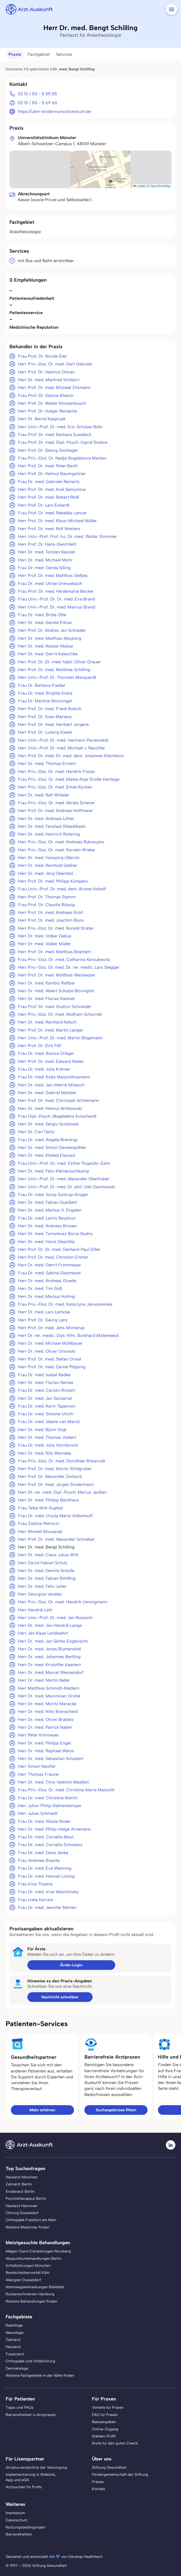 This screenshot has width=181, height=2576. I want to click on Herr Dr. med. Dennie Scholle, so click(46, 1570).